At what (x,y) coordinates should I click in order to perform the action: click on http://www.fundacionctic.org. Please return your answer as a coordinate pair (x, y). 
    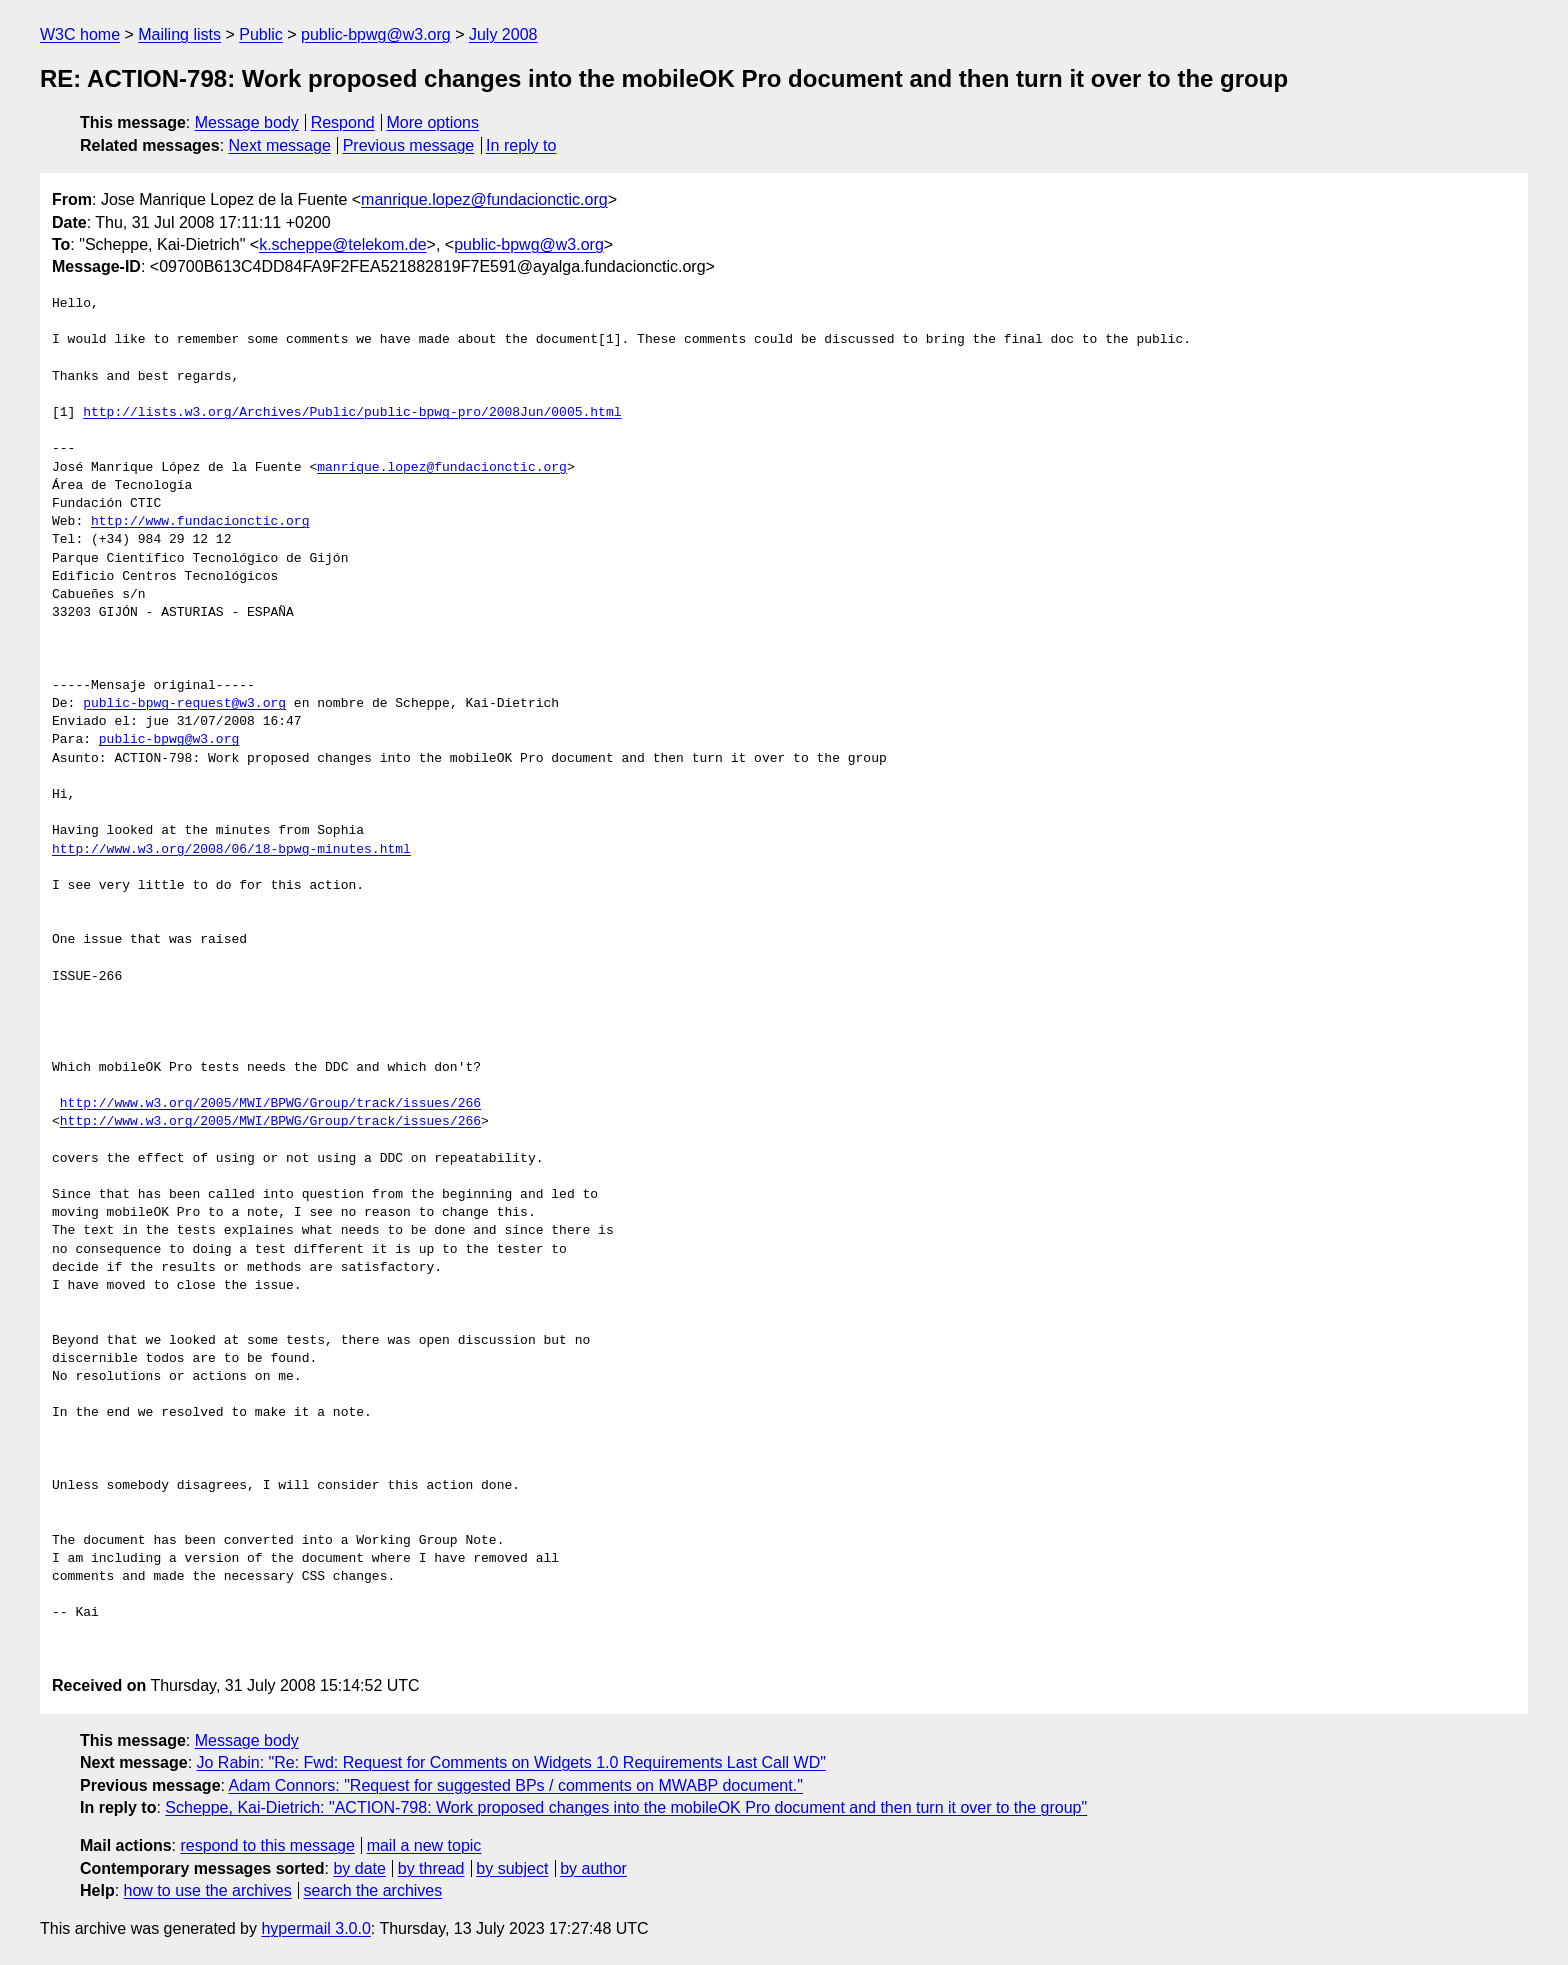
    Looking at the image, I should click on (200, 522).